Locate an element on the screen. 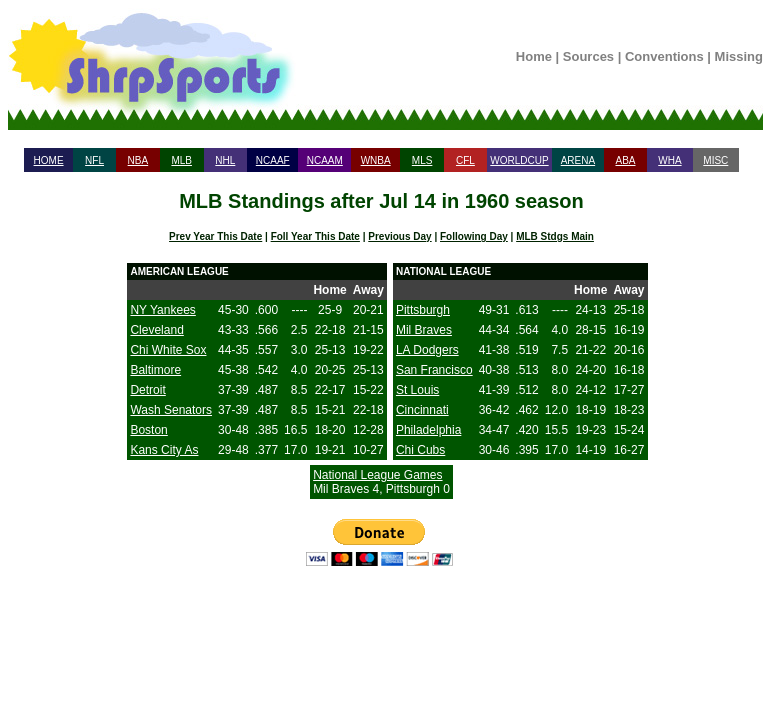  NCAAF is located at coordinates (273, 160).